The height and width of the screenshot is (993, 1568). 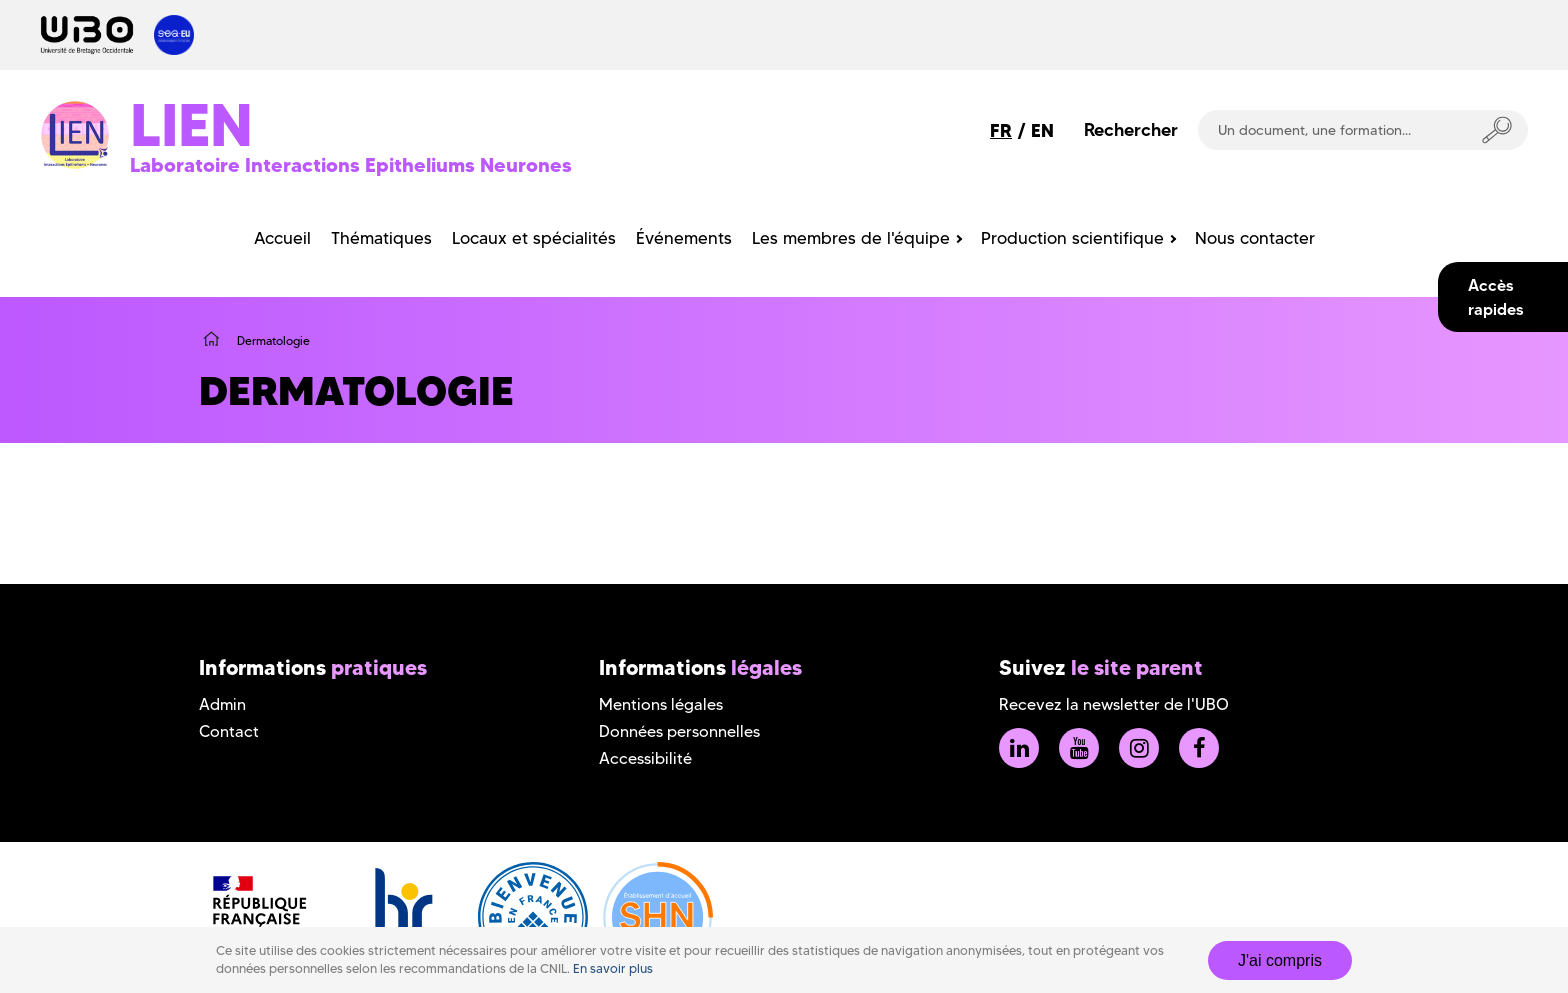 What do you see at coordinates (645, 758) in the screenshot?
I see `Accessibilité` at bounding box center [645, 758].